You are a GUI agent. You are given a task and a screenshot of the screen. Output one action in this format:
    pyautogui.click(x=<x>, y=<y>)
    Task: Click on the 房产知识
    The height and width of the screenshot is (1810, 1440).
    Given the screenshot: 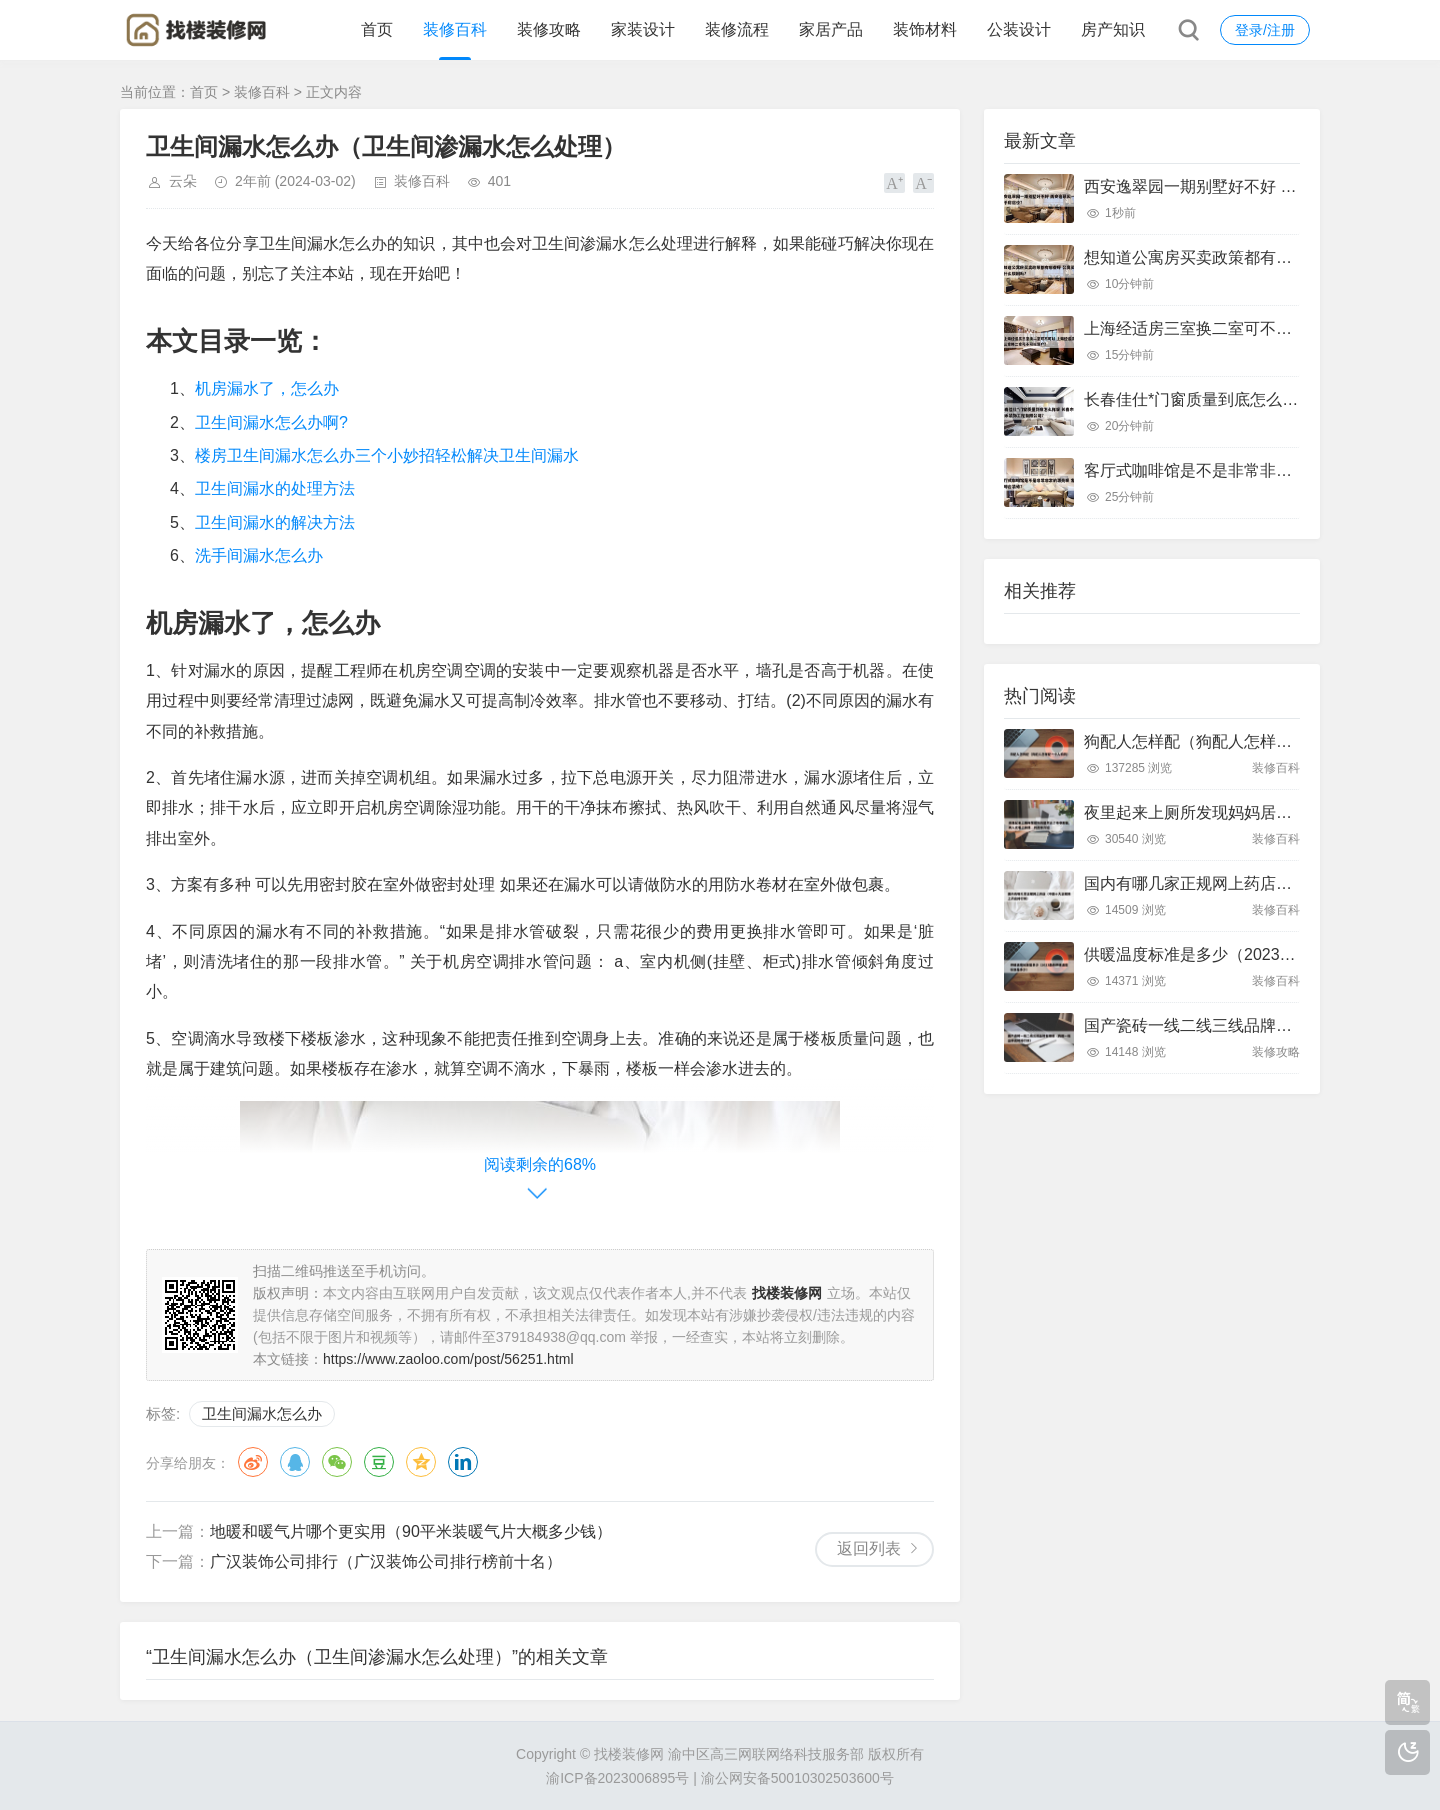 What is the action you would take?
    pyautogui.click(x=1113, y=29)
    